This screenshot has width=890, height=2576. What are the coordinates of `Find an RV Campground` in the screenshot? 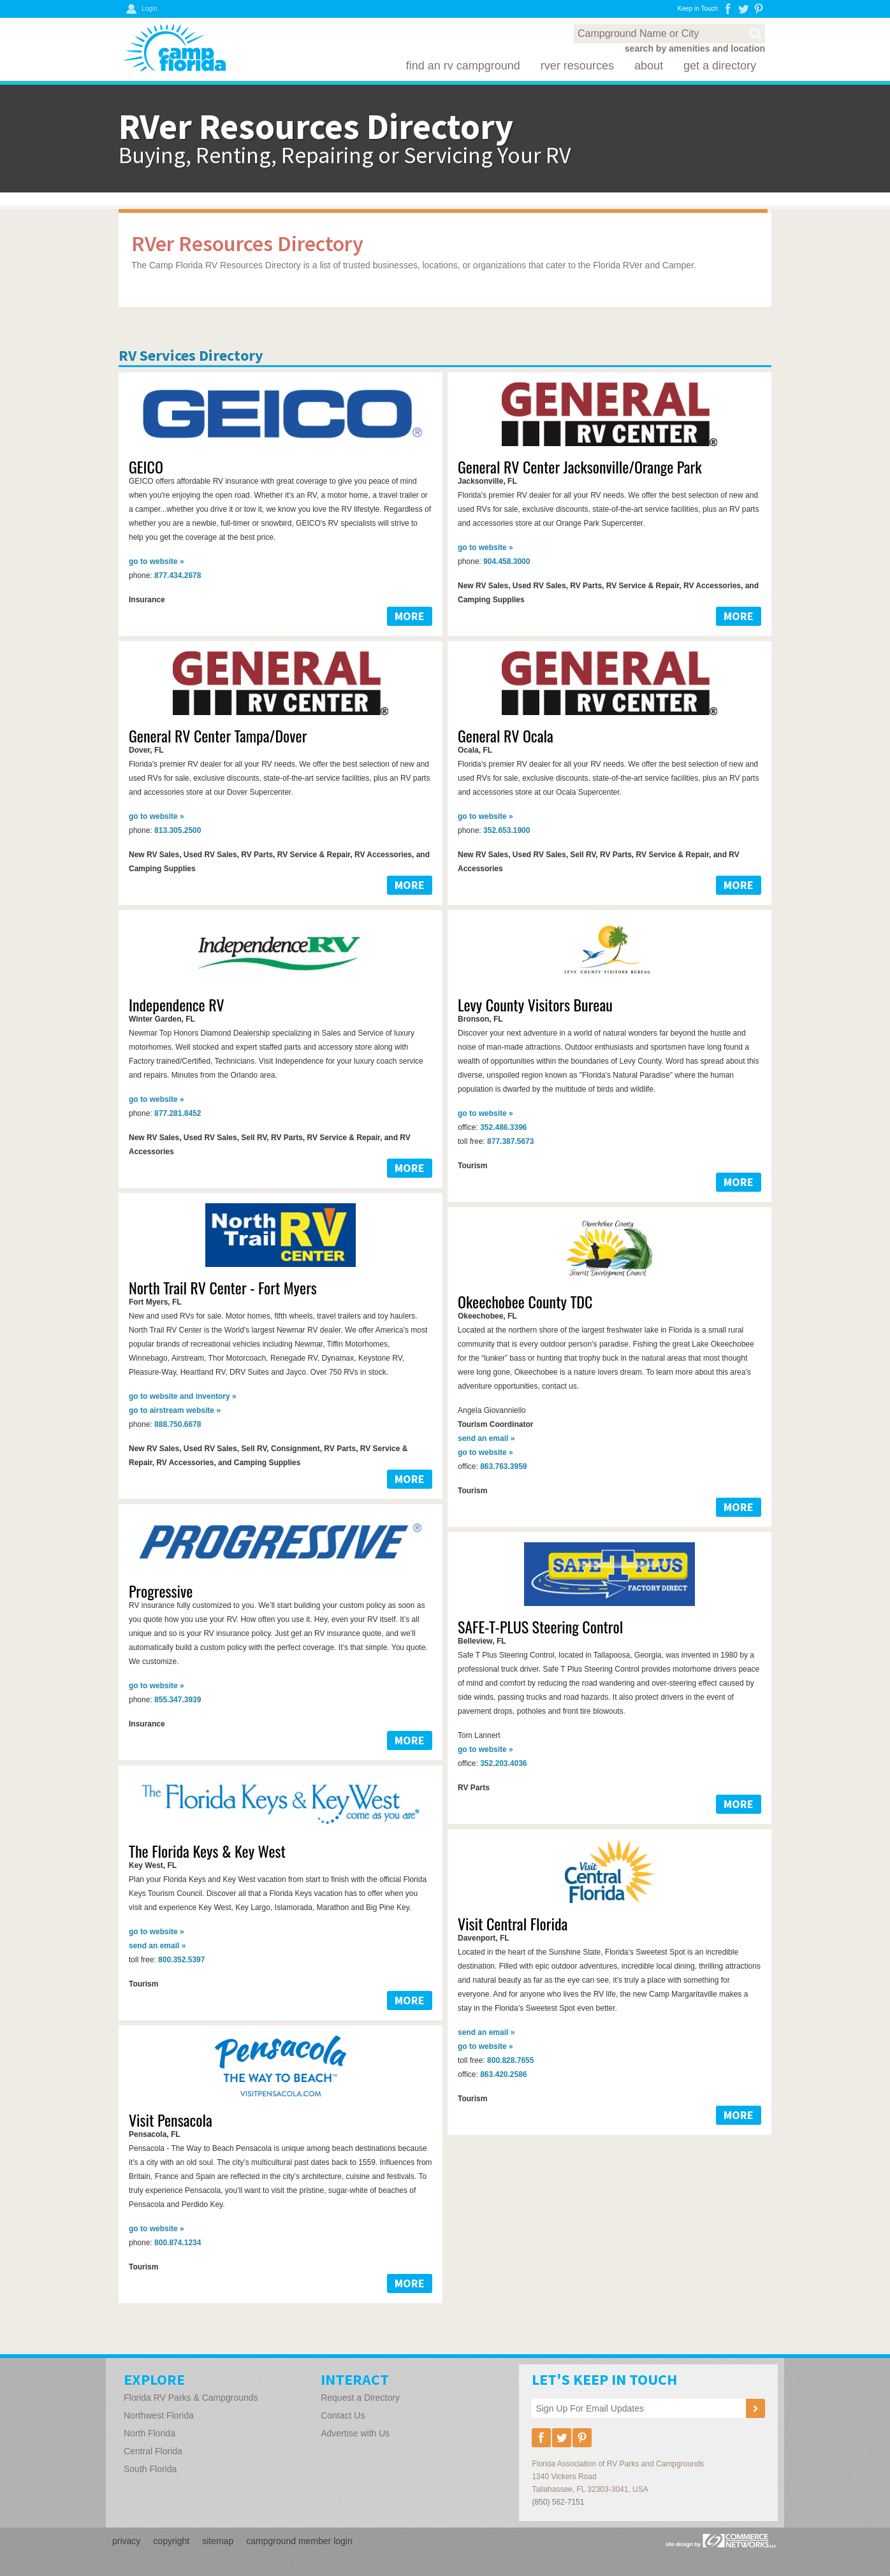 It's located at (463, 65).